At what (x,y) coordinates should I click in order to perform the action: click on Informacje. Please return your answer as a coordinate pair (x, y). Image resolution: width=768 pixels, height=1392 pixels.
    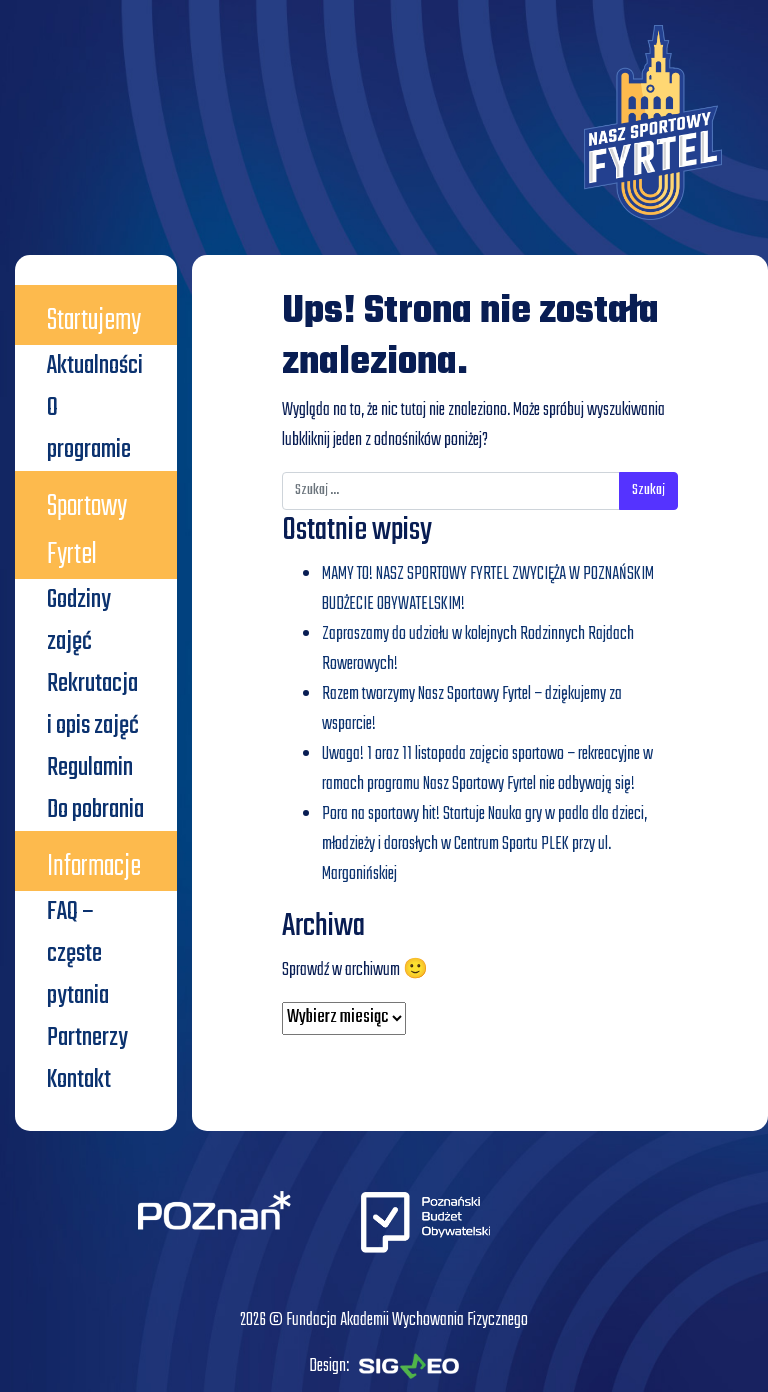
    Looking at the image, I should click on (94, 867).